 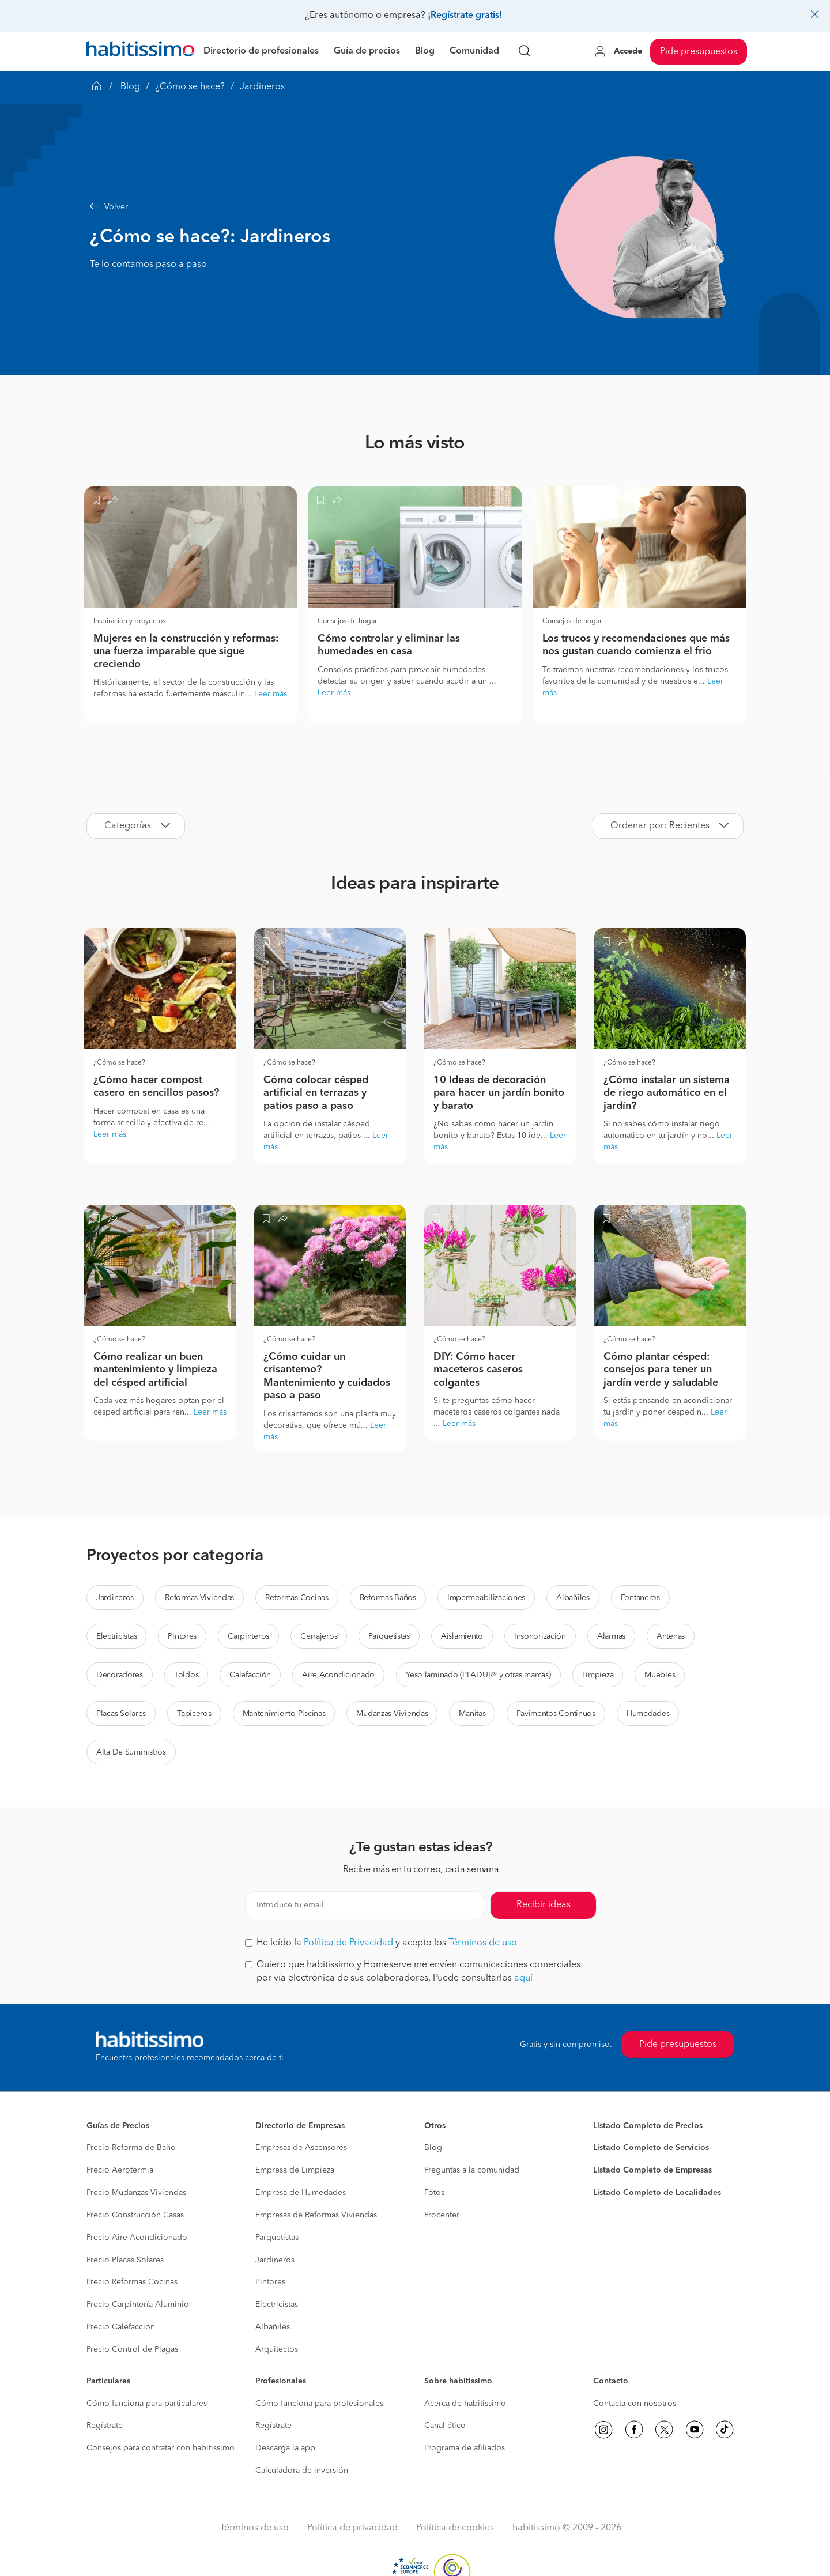 What do you see at coordinates (270, 694) in the screenshot?
I see `Leer más` at bounding box center [270, 694].